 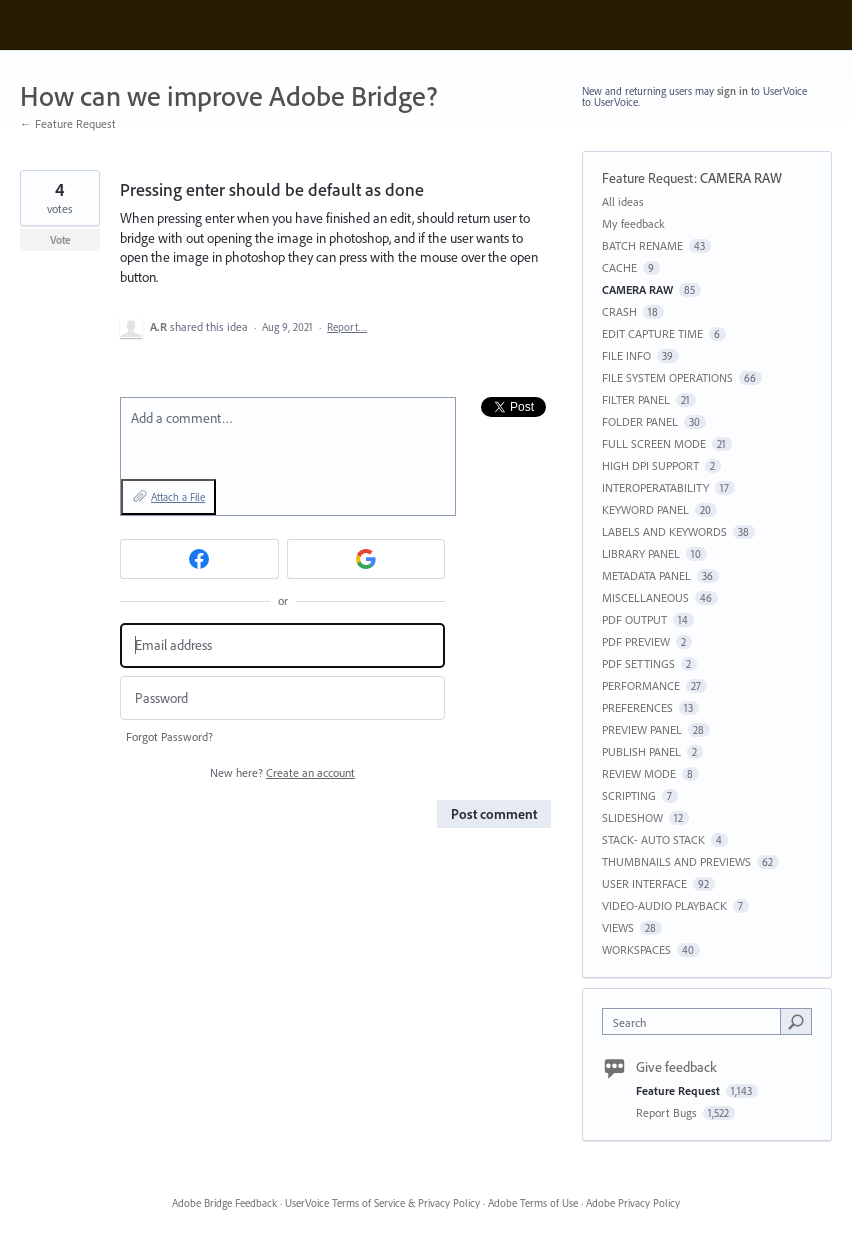 I want to click on FILE INFO, so click(x=626, y=355).